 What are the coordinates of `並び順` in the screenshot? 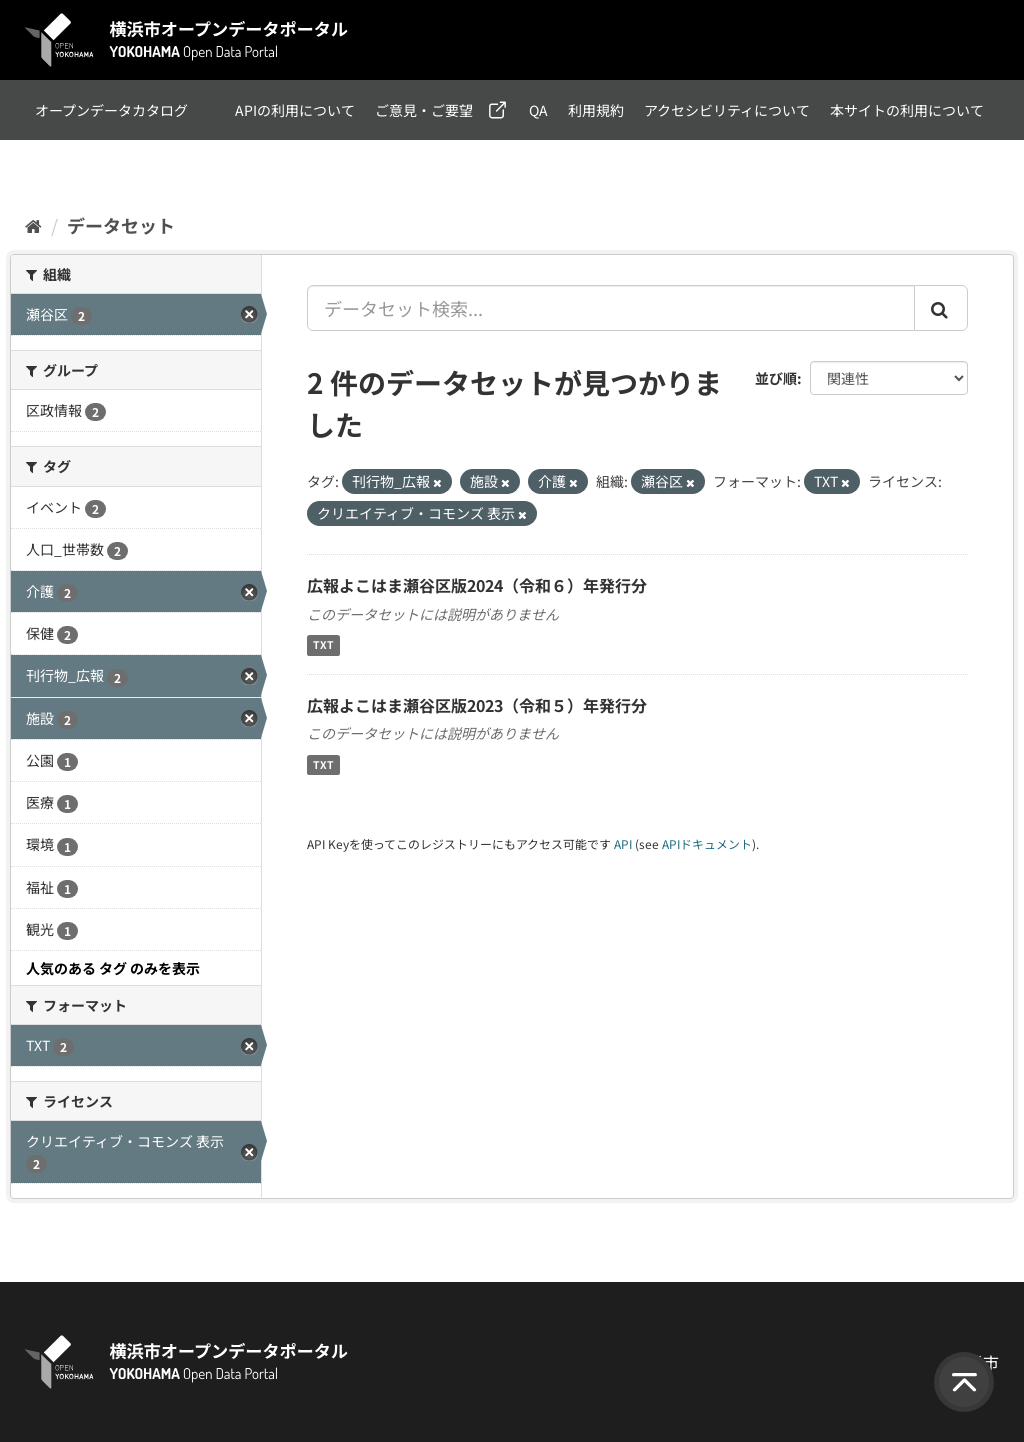 It's located at (776, 378).